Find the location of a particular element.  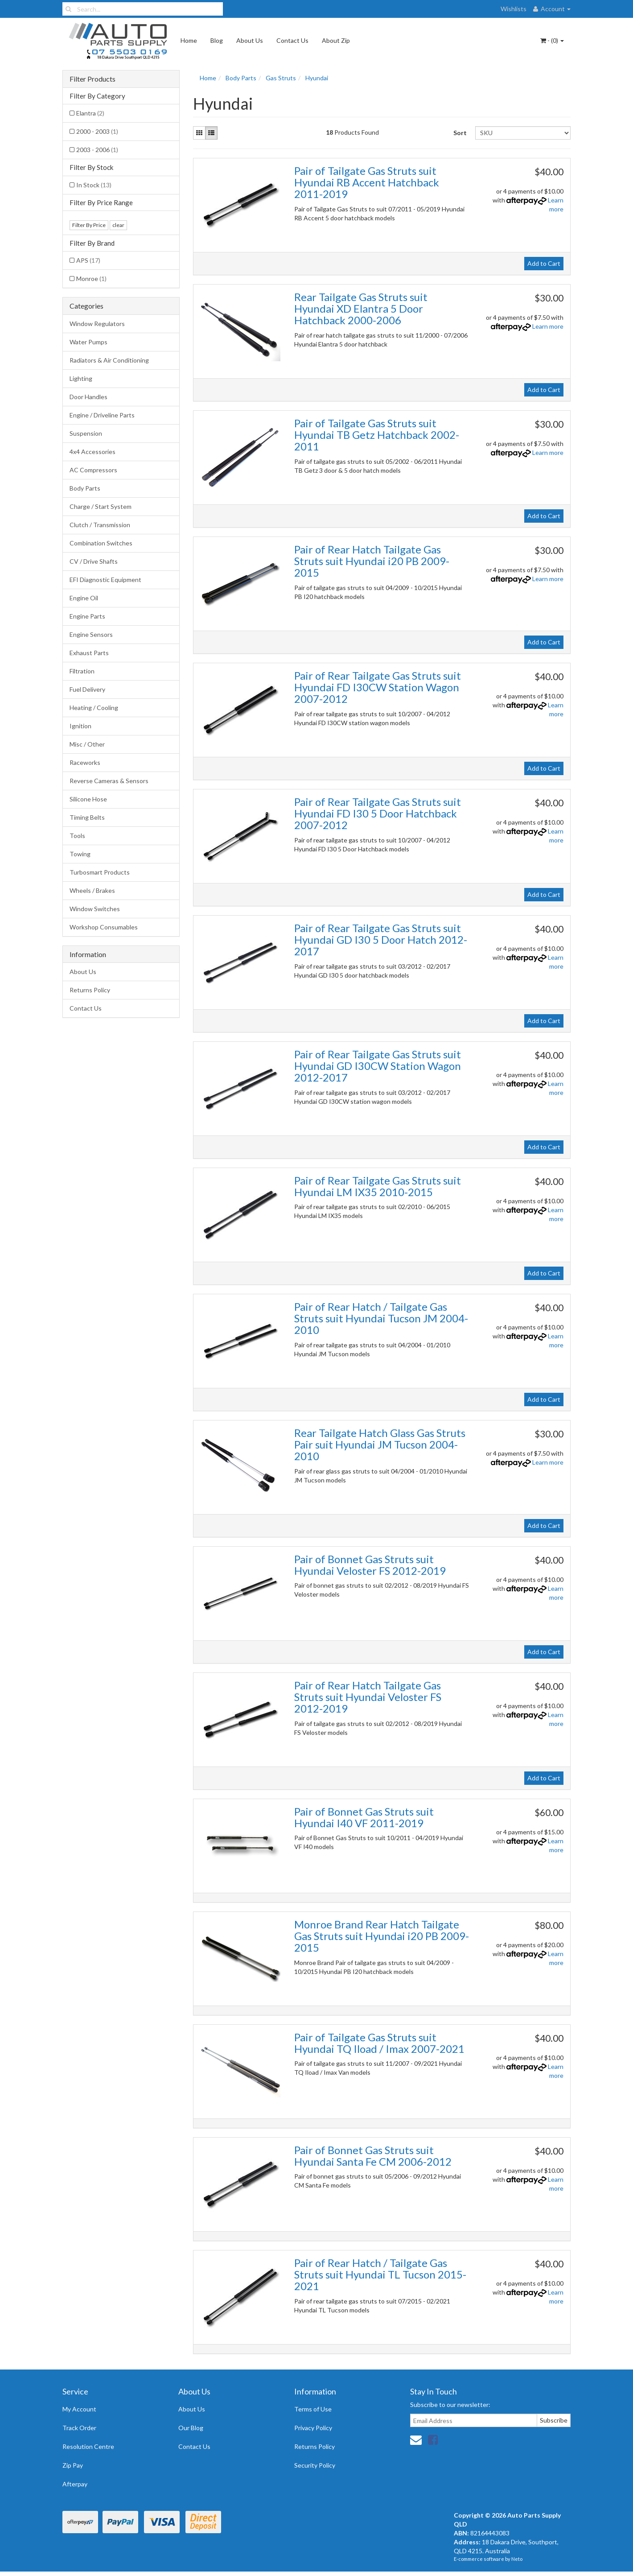

Pair of Bonnet Gas Struts suit Hyundai Veloster FS 2012-2019 is located at coordinates (370, 1564).